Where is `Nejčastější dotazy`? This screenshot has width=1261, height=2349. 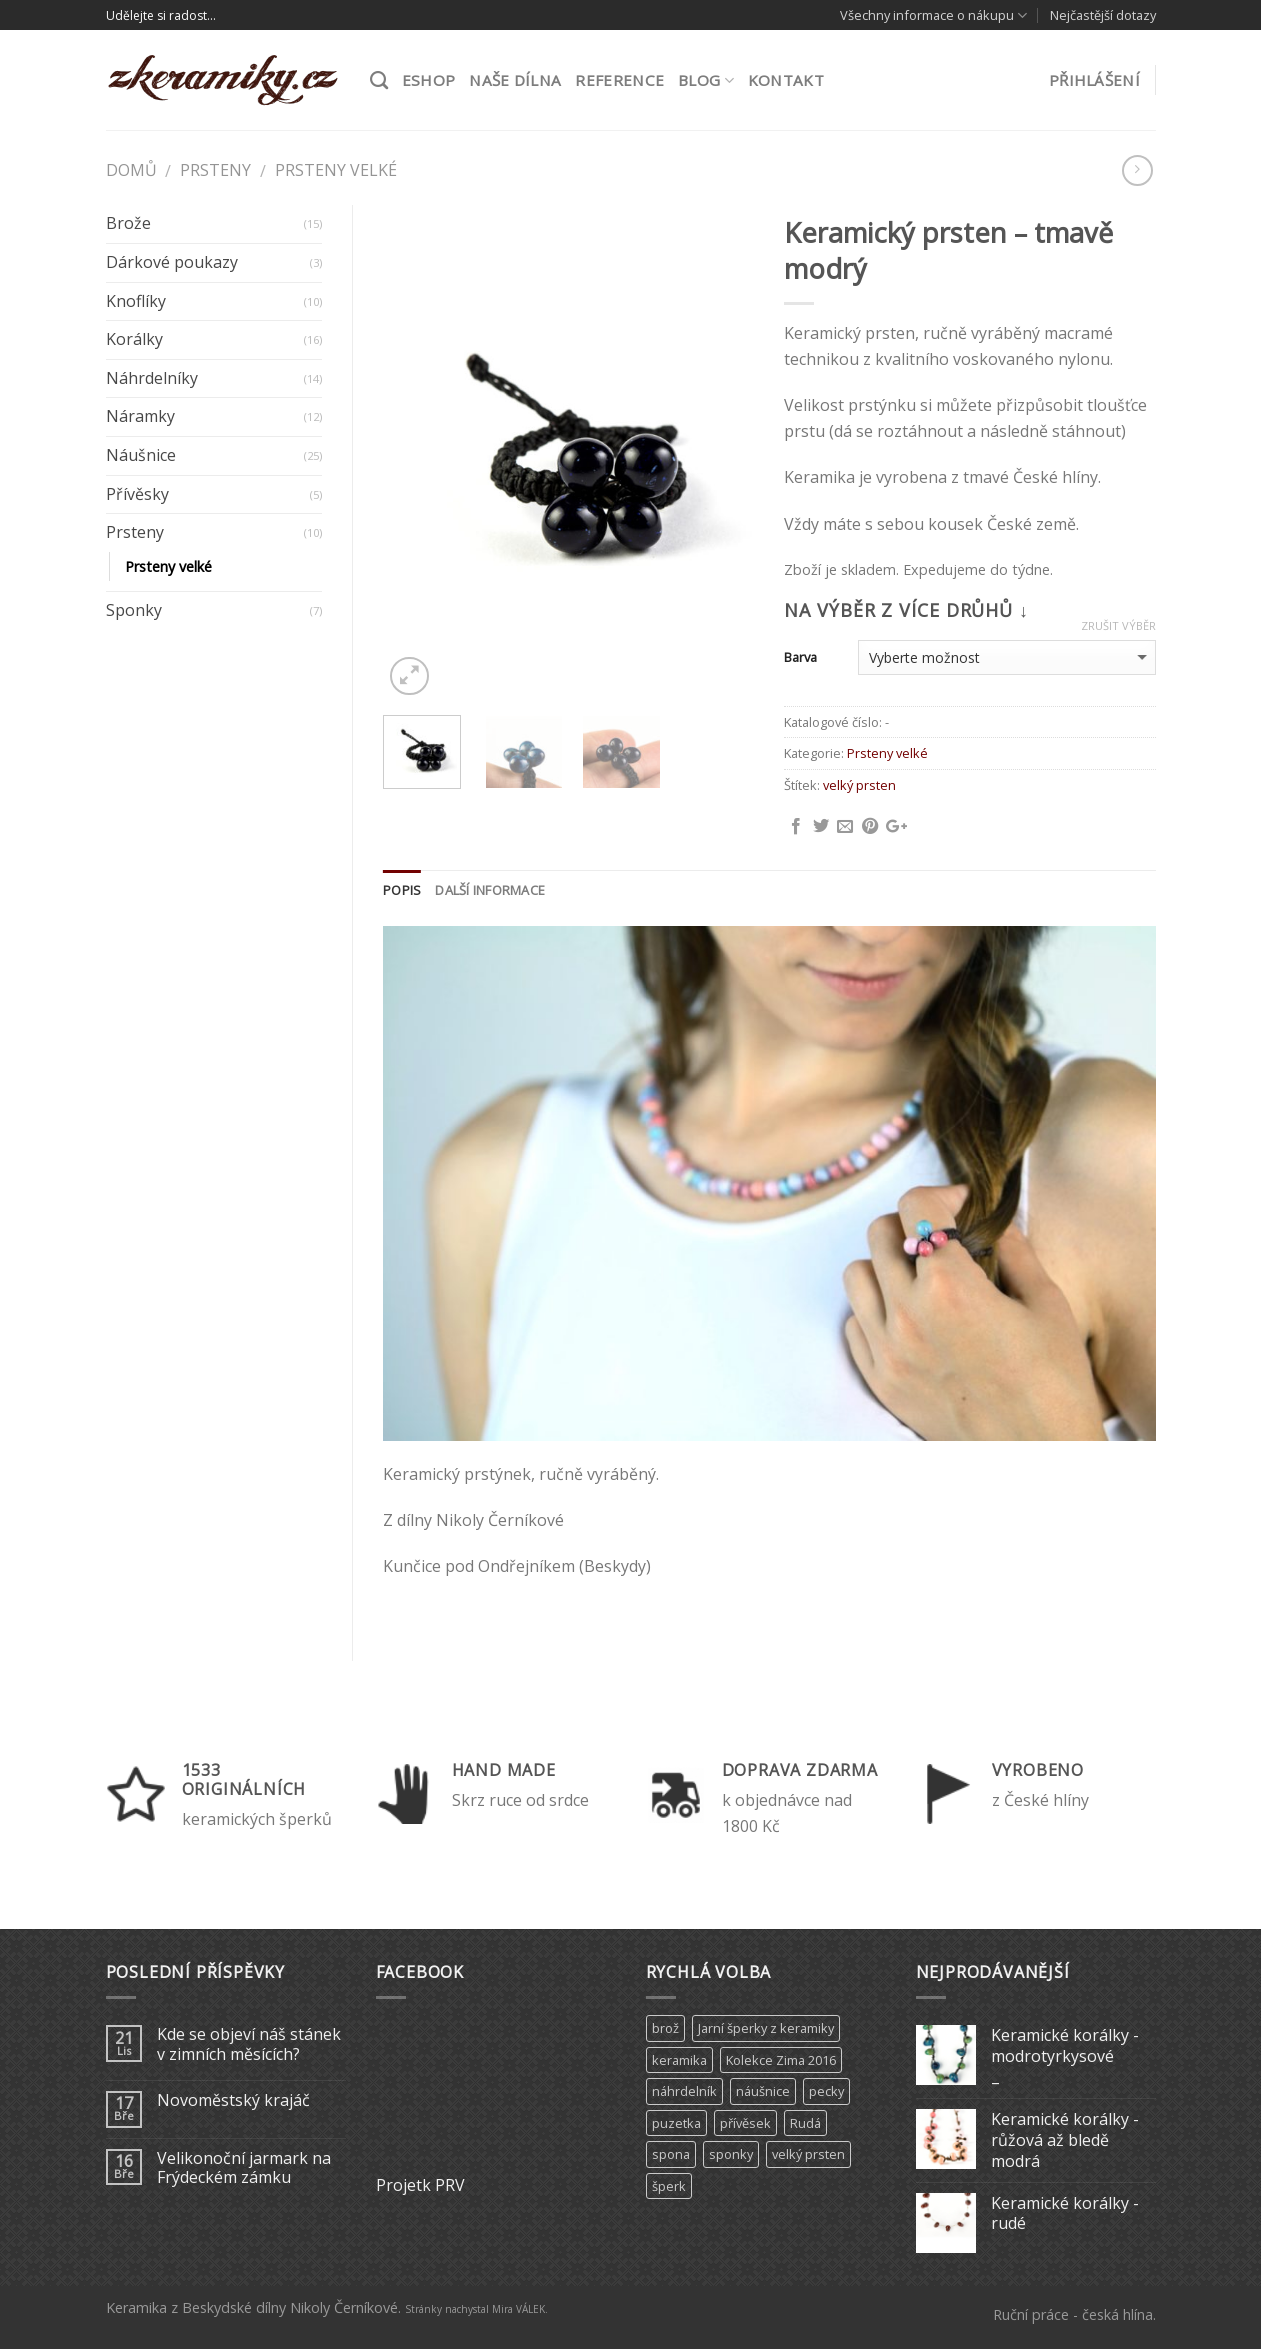
Nejčastější dotazy is located at coordinates (1103, 15).